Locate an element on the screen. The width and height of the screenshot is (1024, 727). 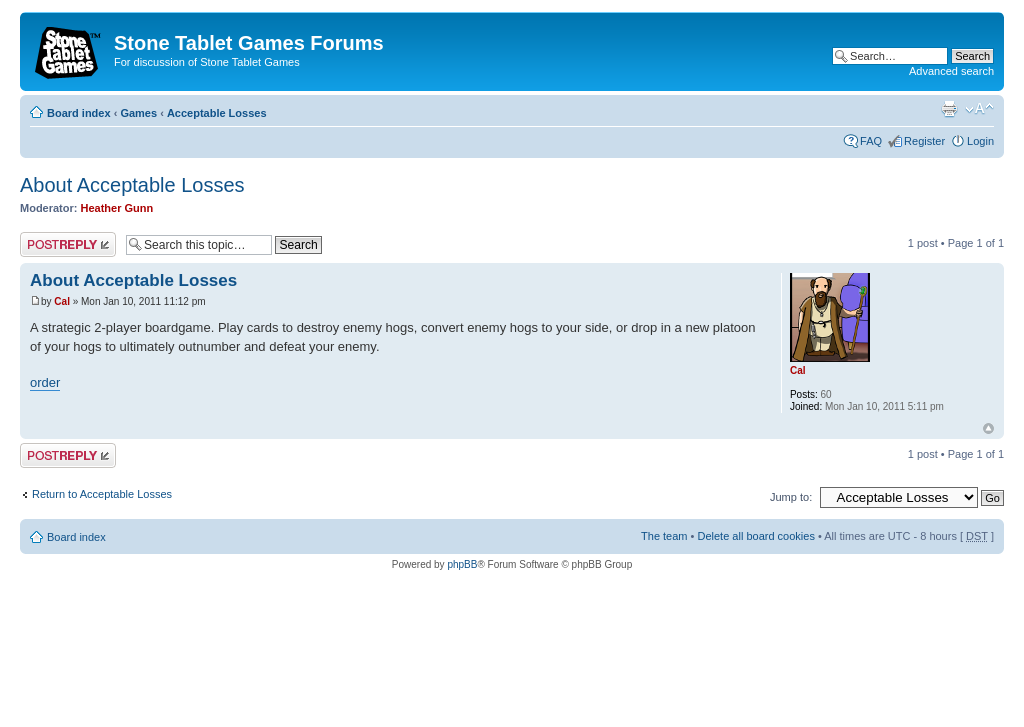
Post a reply is located at coordinates (68, 244).